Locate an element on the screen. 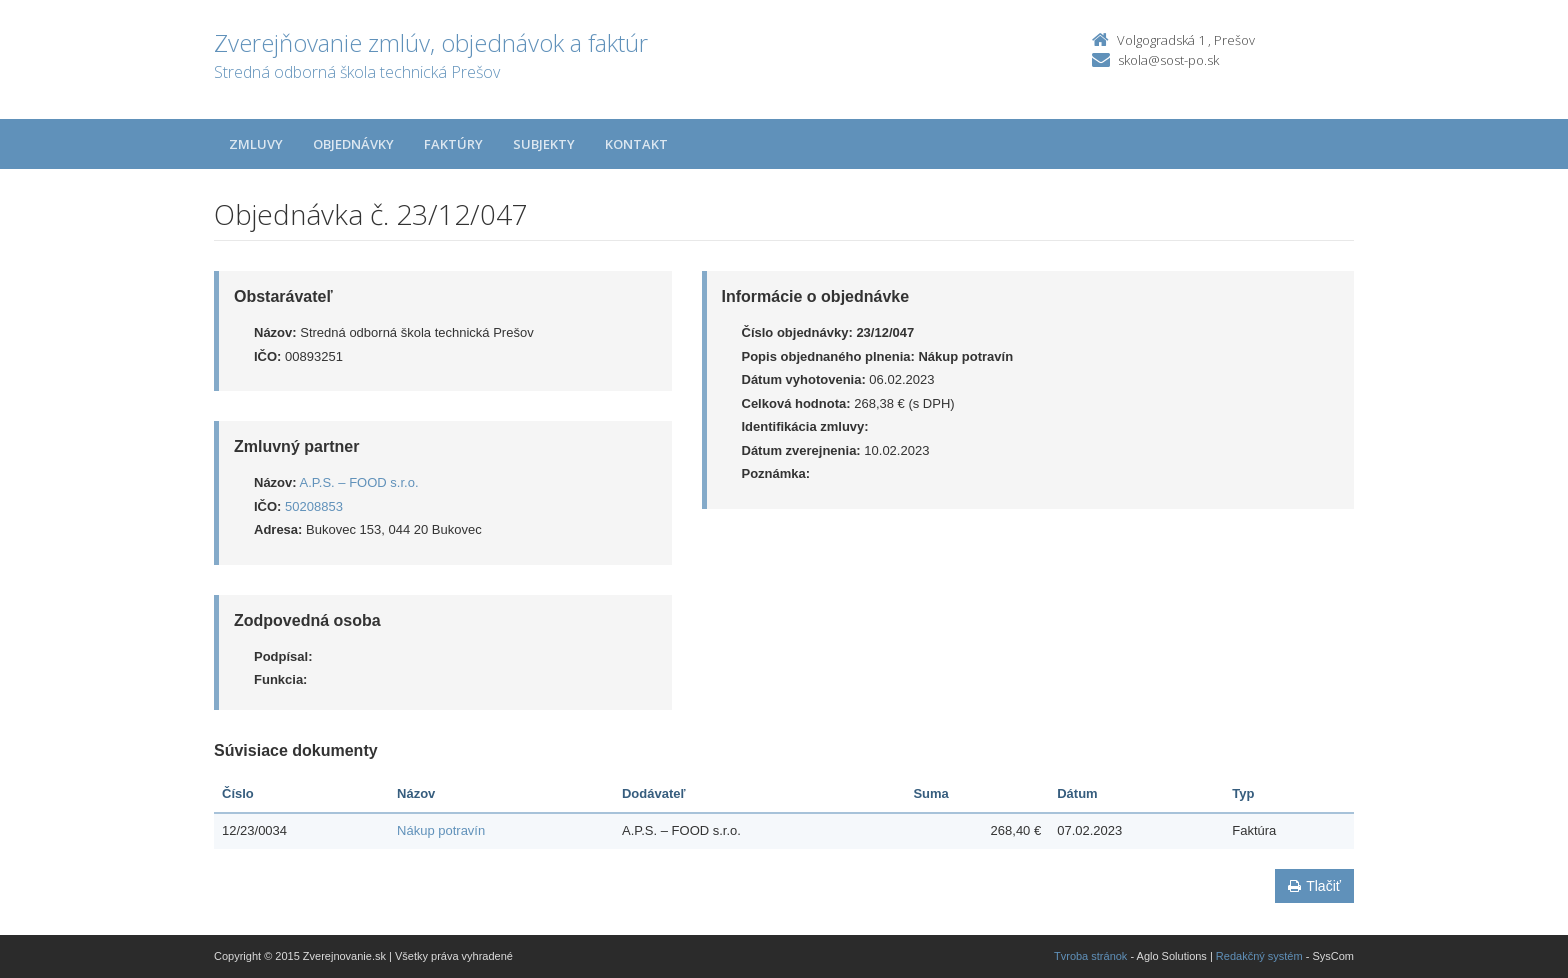 This screenshot has height=978, width=1568. Subjekty is located at coordinates (544, 144).